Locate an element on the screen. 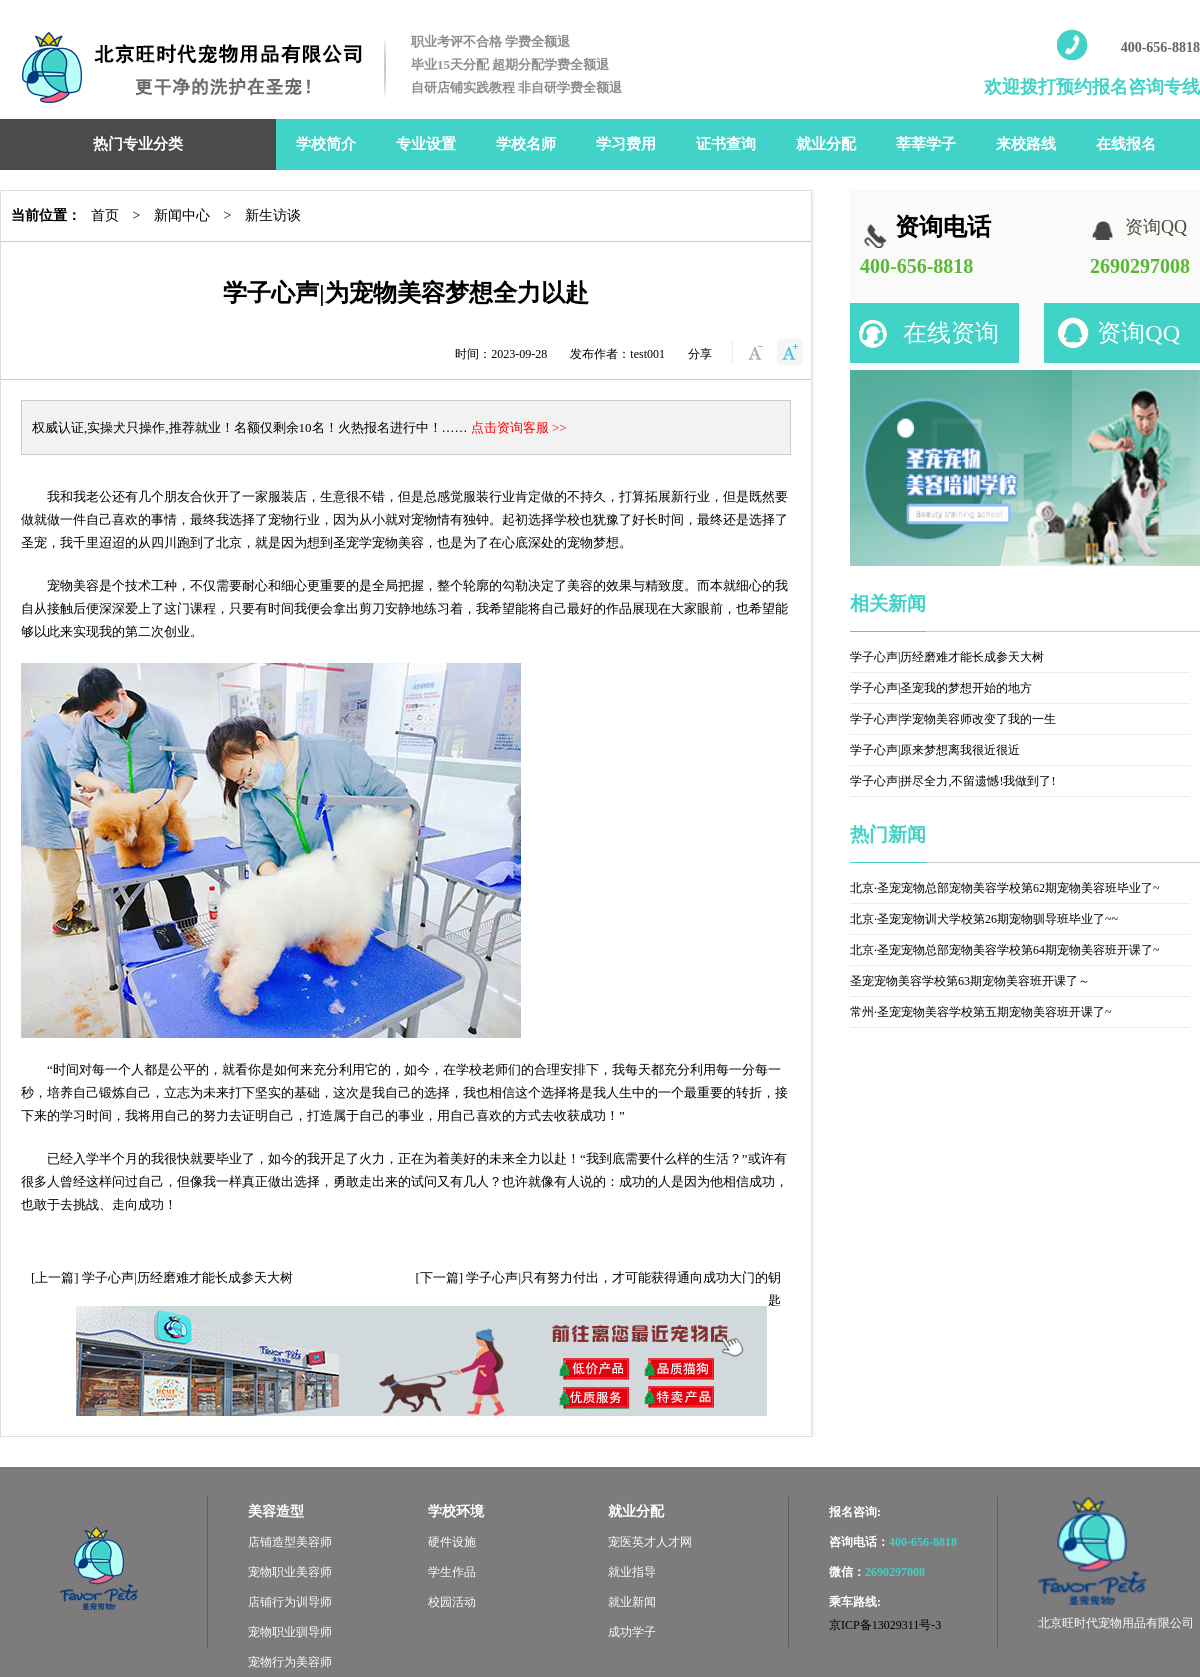 This screenshot has width=1200, height=1677. 学子心声|拼尽全力,不留遗憾!我做到了! is located at coordinates (952, 781).